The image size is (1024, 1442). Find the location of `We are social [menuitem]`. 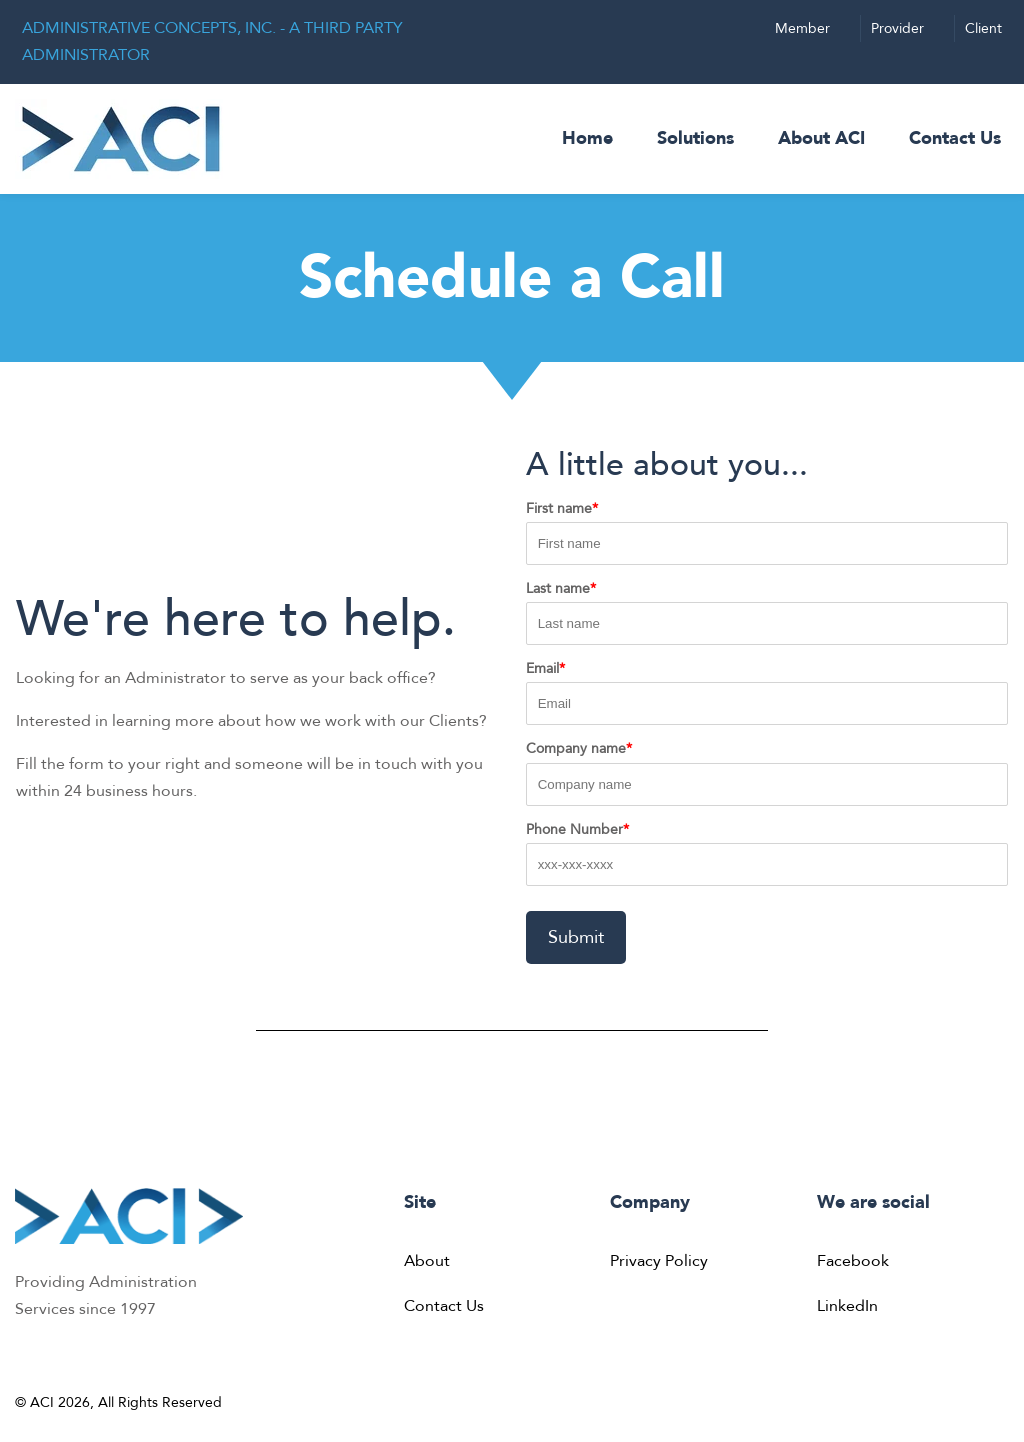

We are social [menuitem] is located at coordinates (873, 1202).